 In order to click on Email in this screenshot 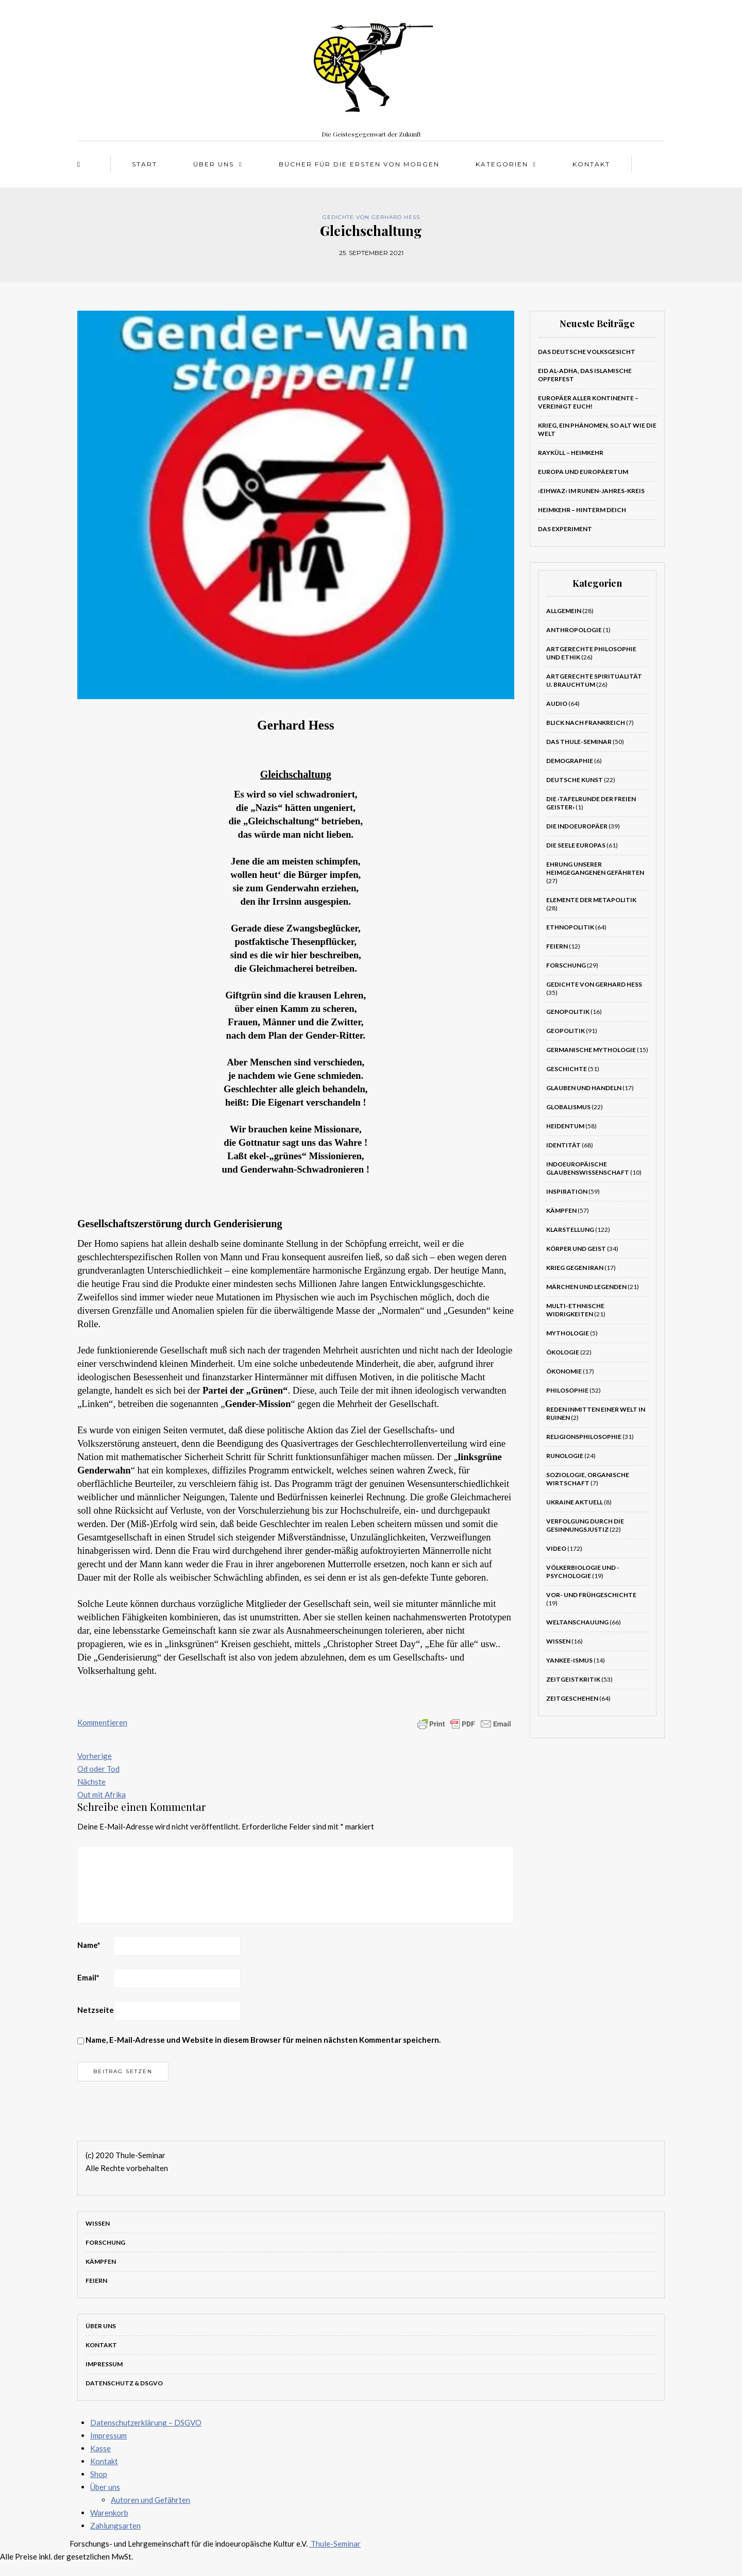, I will do `click(88, 1977)`.